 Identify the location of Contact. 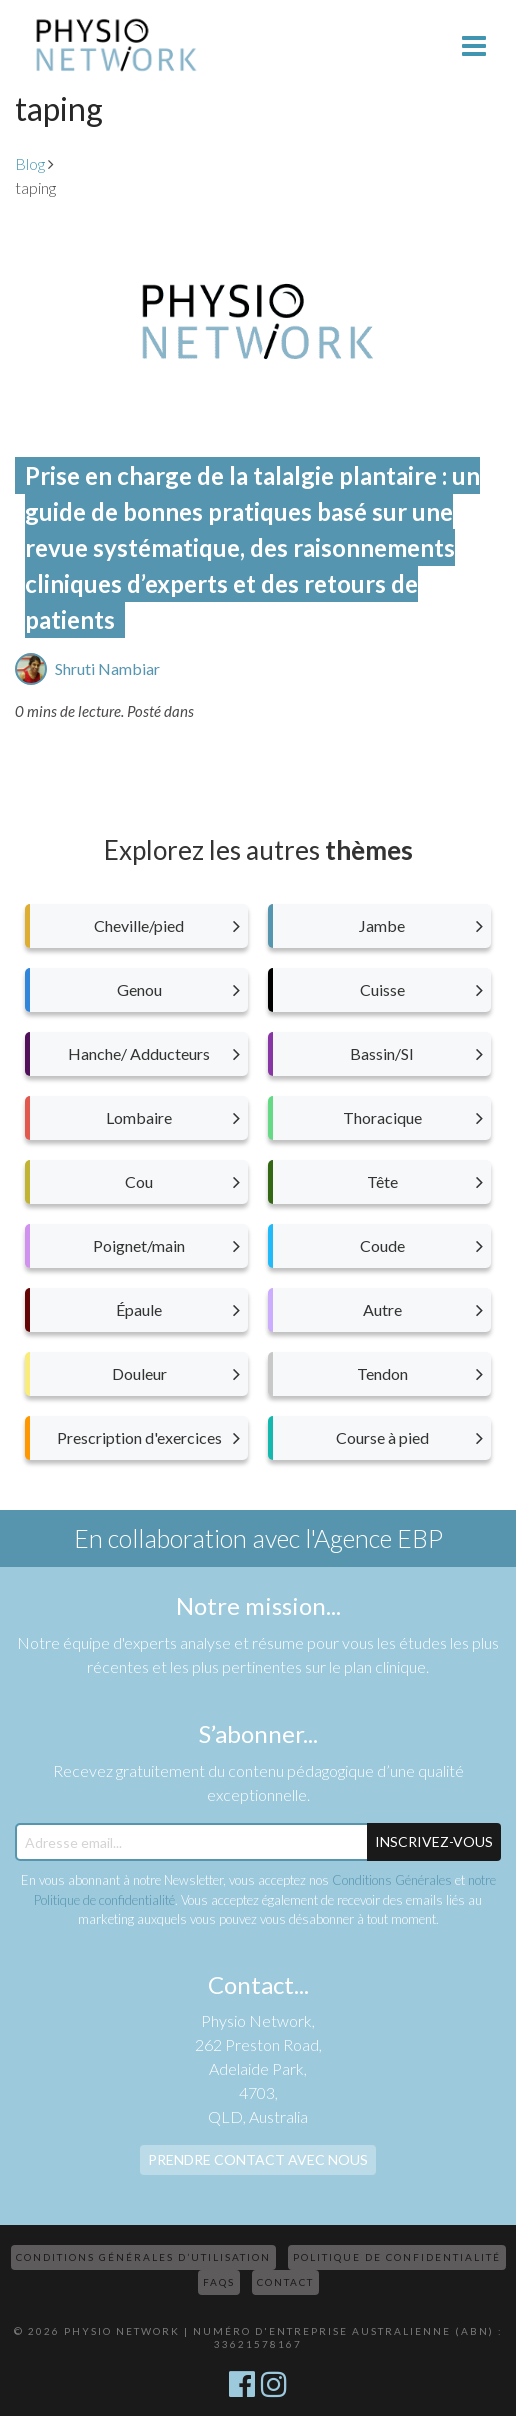
(285, 2282).